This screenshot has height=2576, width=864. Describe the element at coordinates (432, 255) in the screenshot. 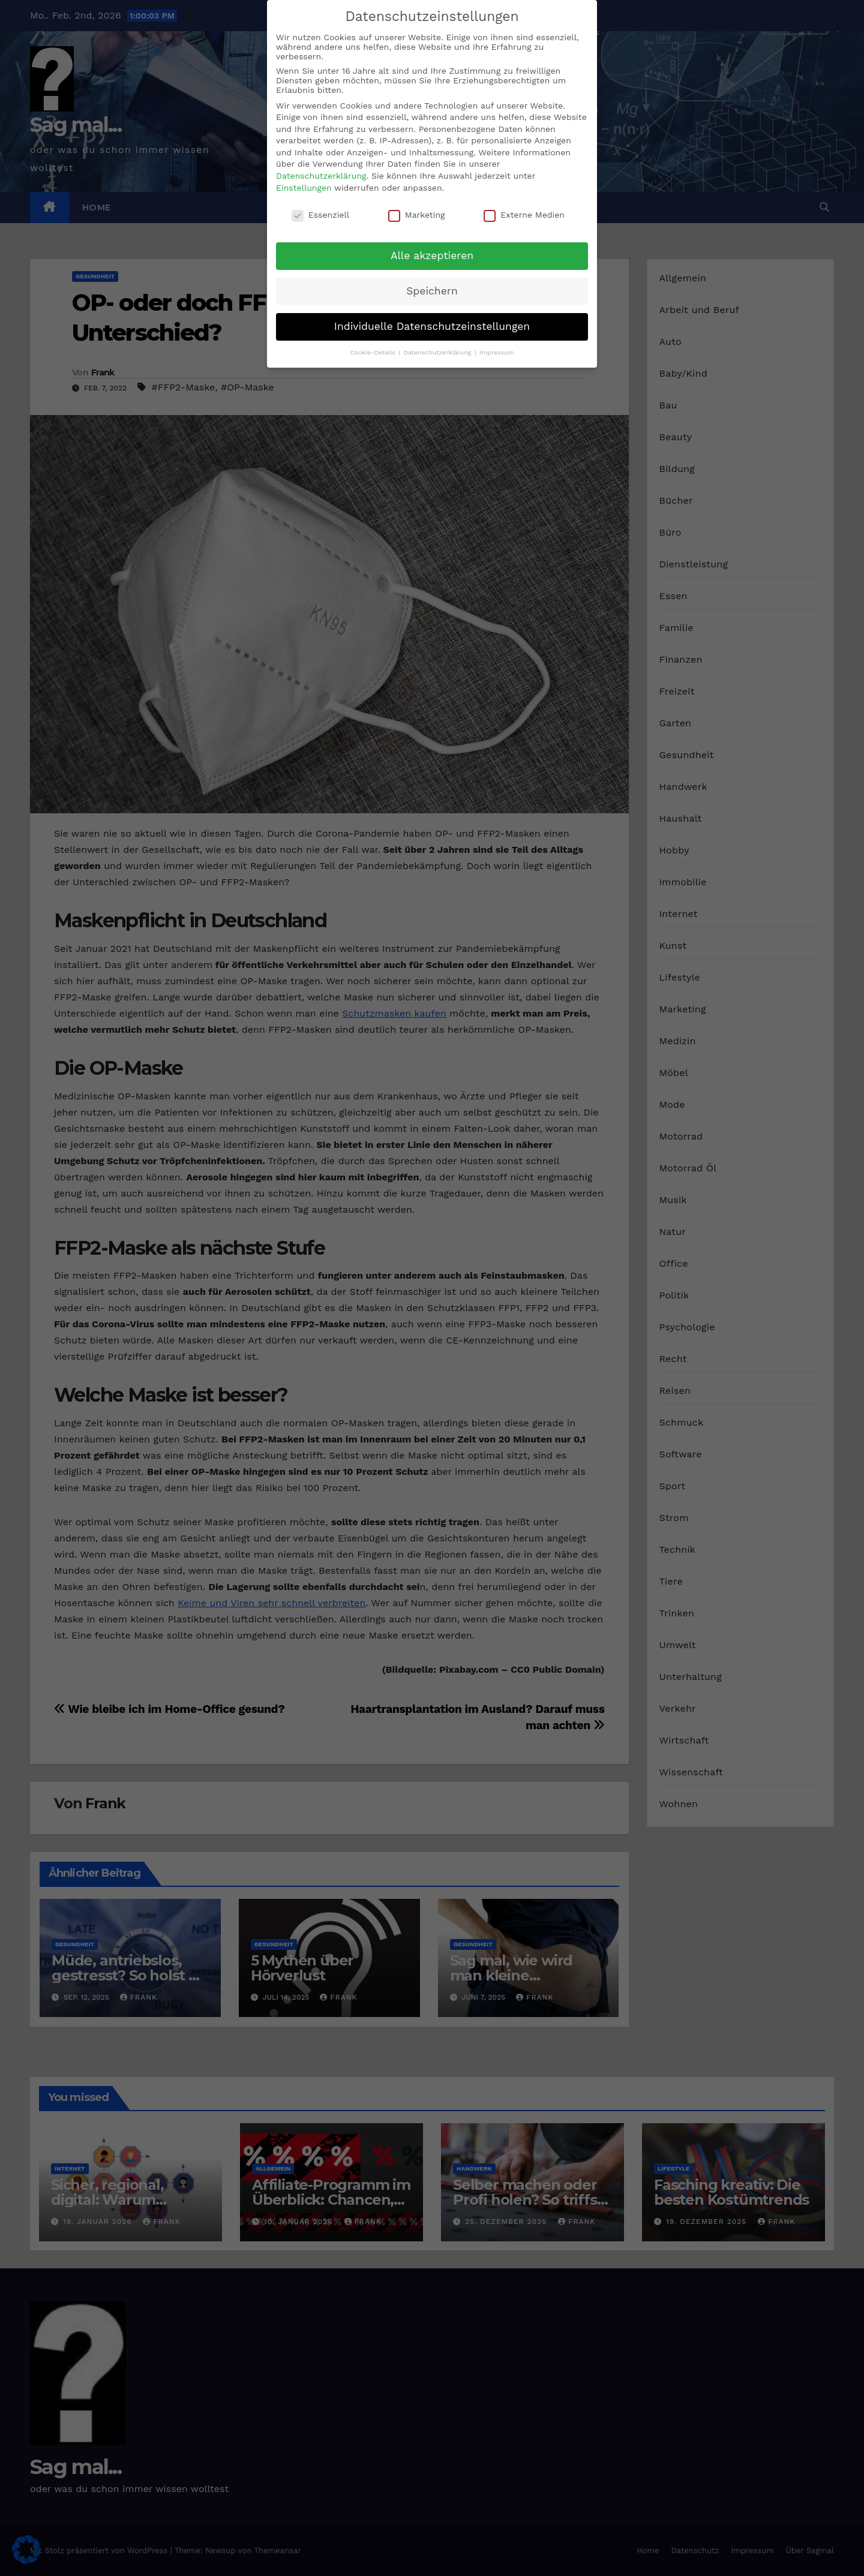

I see `Alle akzeptieren [button]` at that location.